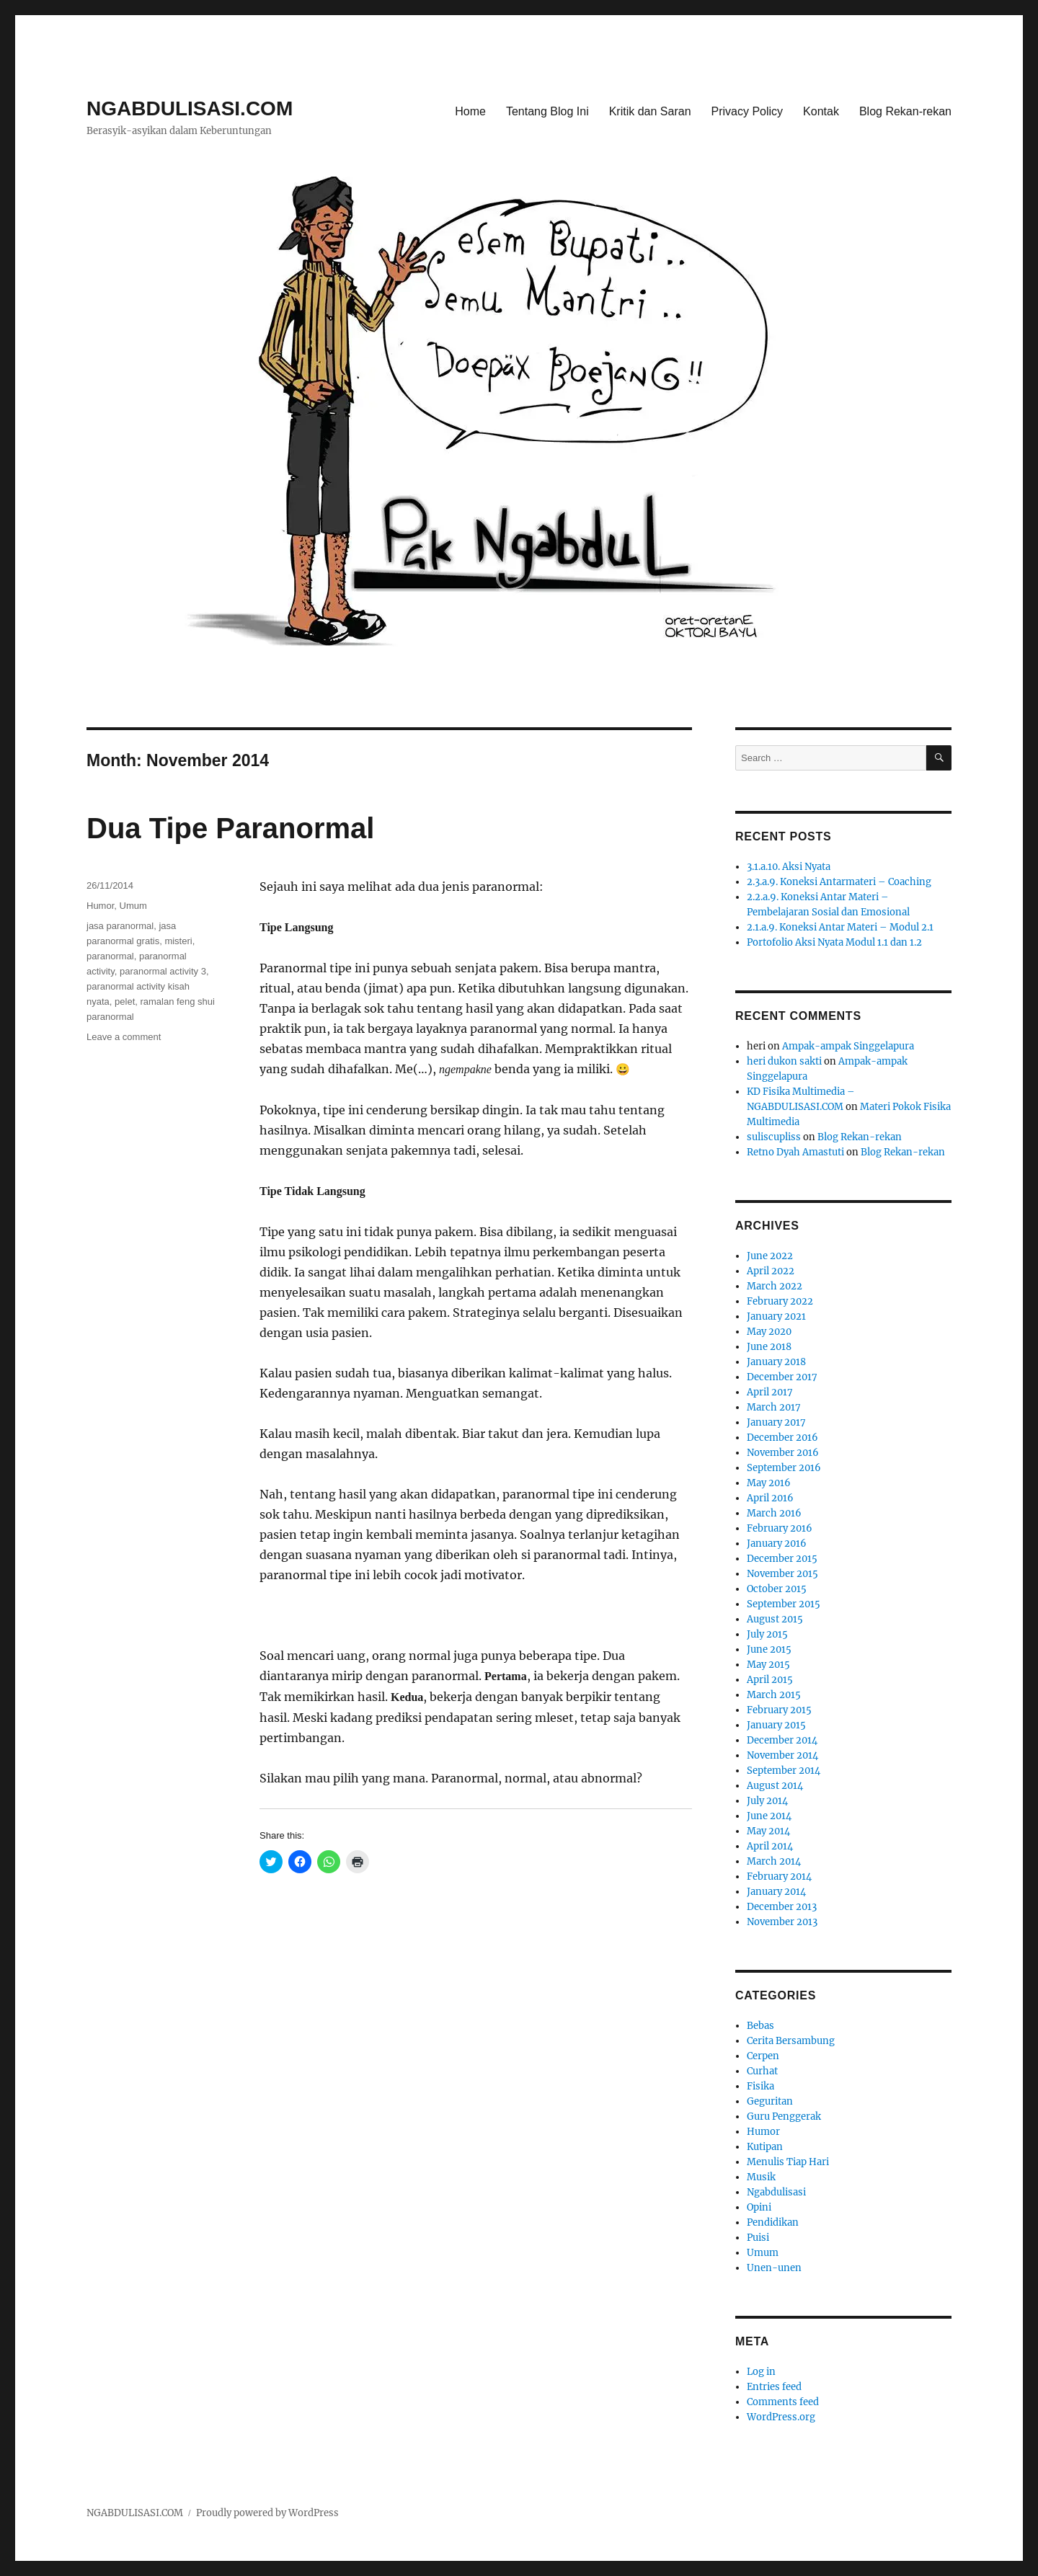  What do you see at coordinates (791, 2041) in the screenshot?
I see `Cerita Bersambung` at bounding box center [791, 2041].